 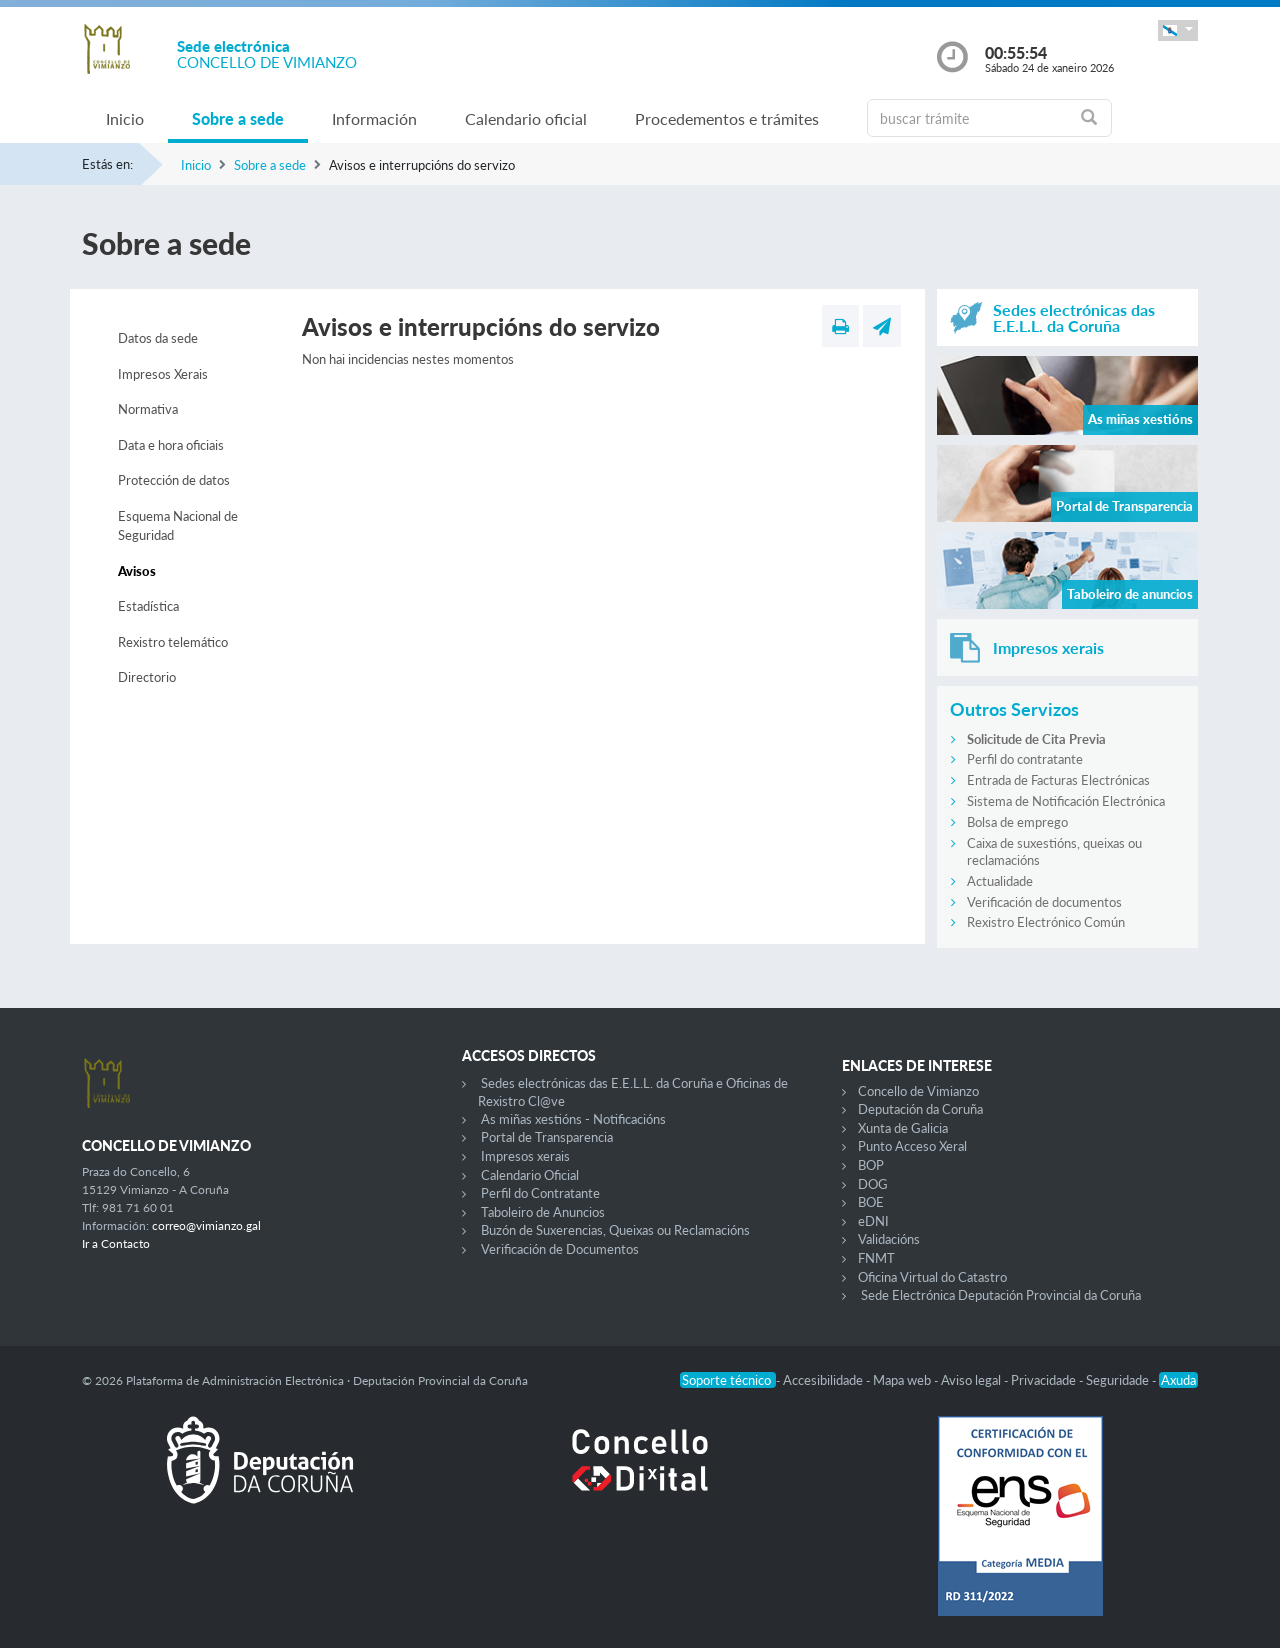 What do you see at coordinates (174, 480) in the screenshot?
I see `Protección de datos` at bounding box center [174, 480].